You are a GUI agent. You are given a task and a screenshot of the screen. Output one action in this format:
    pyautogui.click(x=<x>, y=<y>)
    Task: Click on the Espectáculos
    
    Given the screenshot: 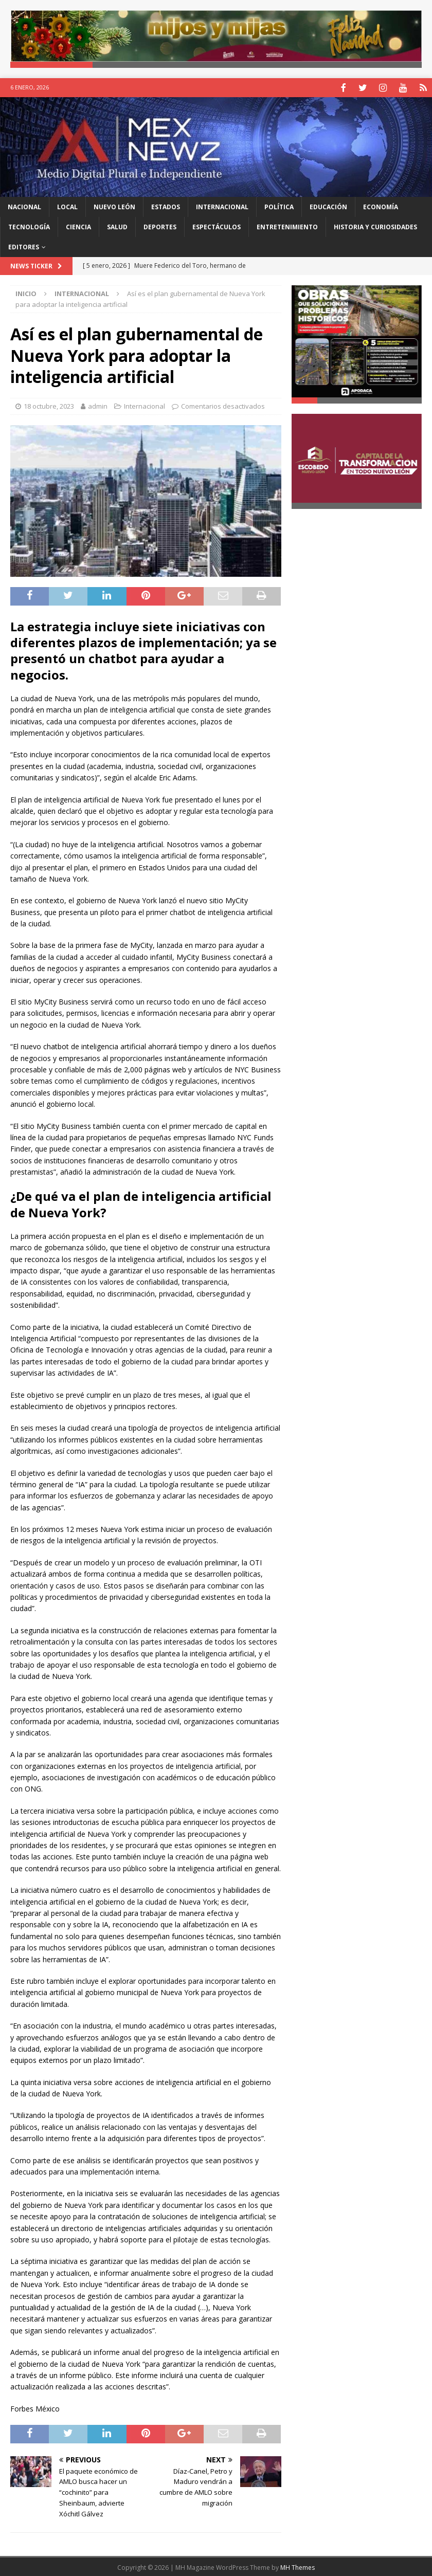 What is the action you would take?
    pyautogui.click(x=216, y=226)
    